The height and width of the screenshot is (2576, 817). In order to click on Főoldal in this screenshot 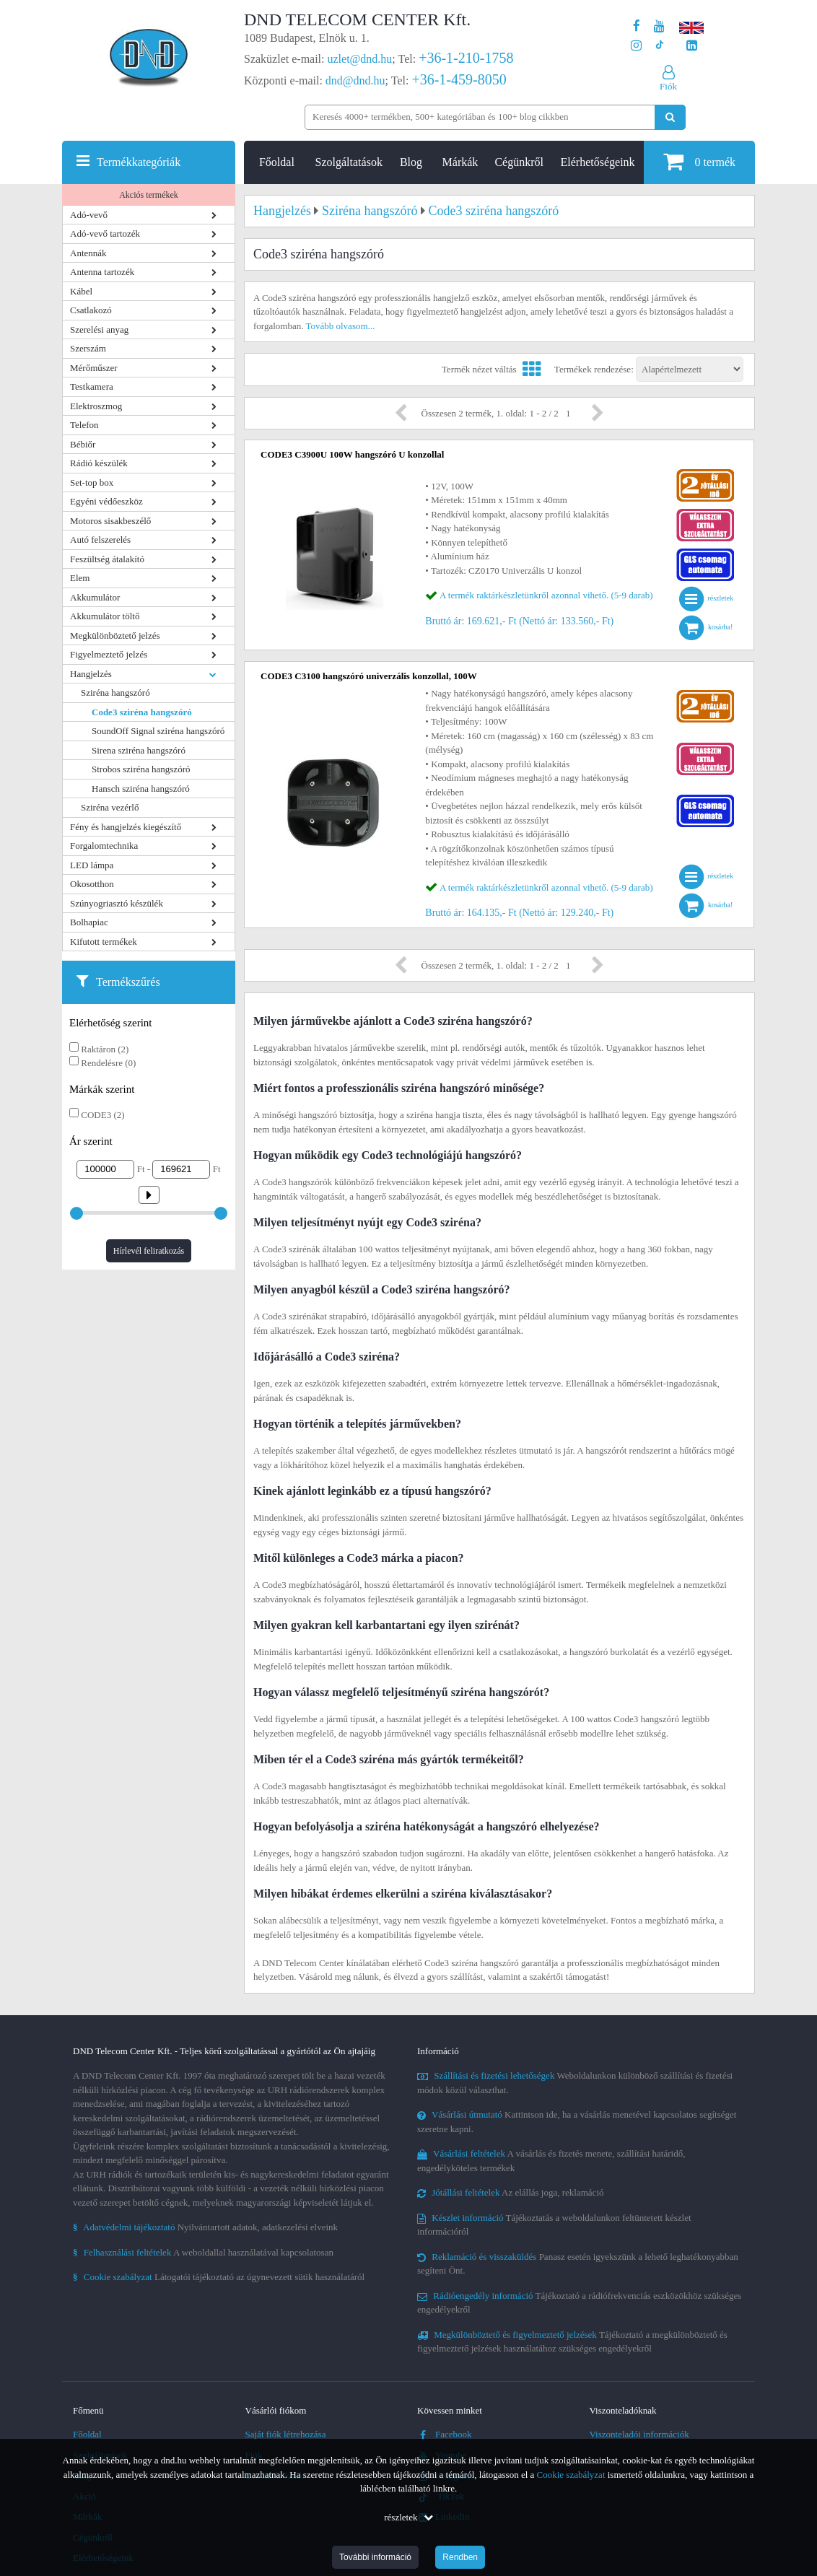, I will do `click(276, 162)`.